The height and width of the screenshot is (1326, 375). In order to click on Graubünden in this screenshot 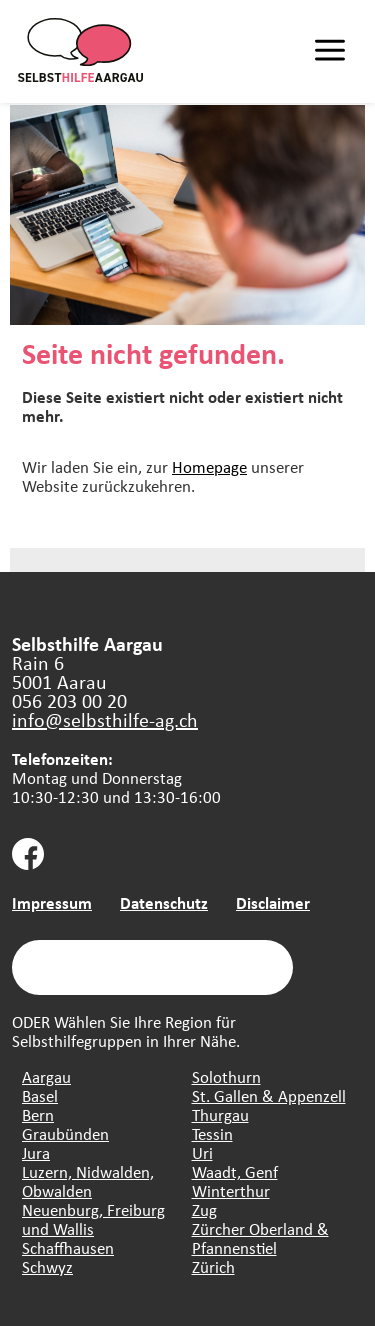, I will do `click(65, 1133)`.